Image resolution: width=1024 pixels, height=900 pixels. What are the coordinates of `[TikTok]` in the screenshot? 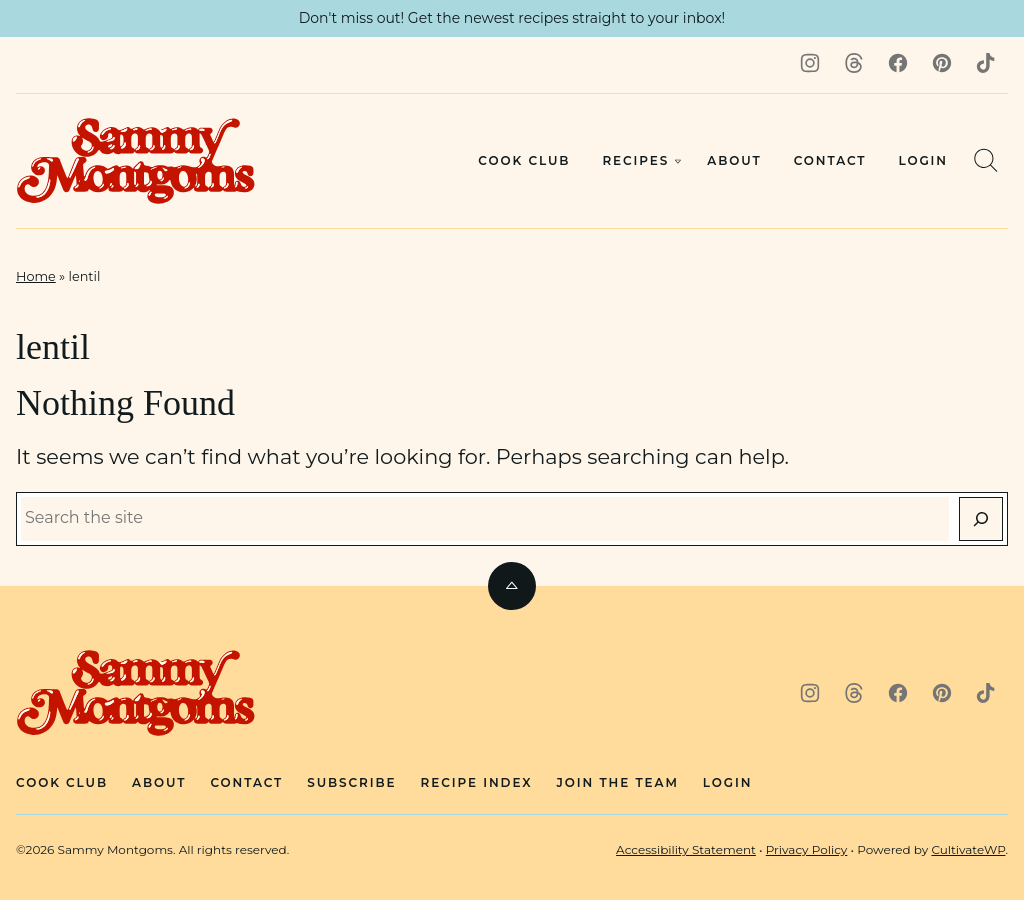 It's located at (986, 63).